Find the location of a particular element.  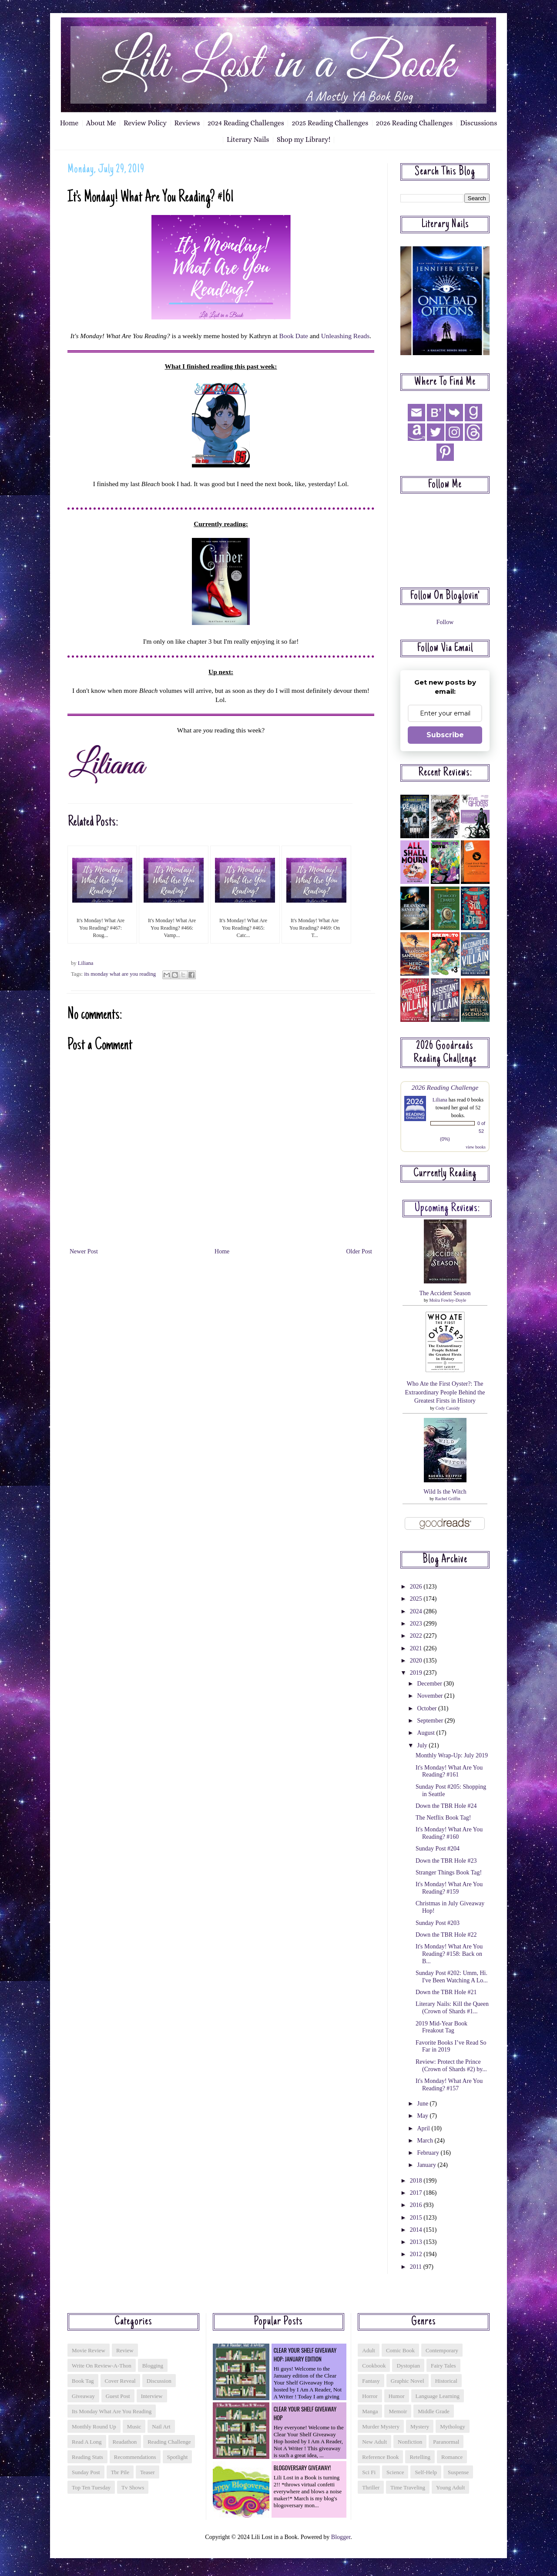

Moïra Fowley-Doyle is located at coordinates (447, 1300).